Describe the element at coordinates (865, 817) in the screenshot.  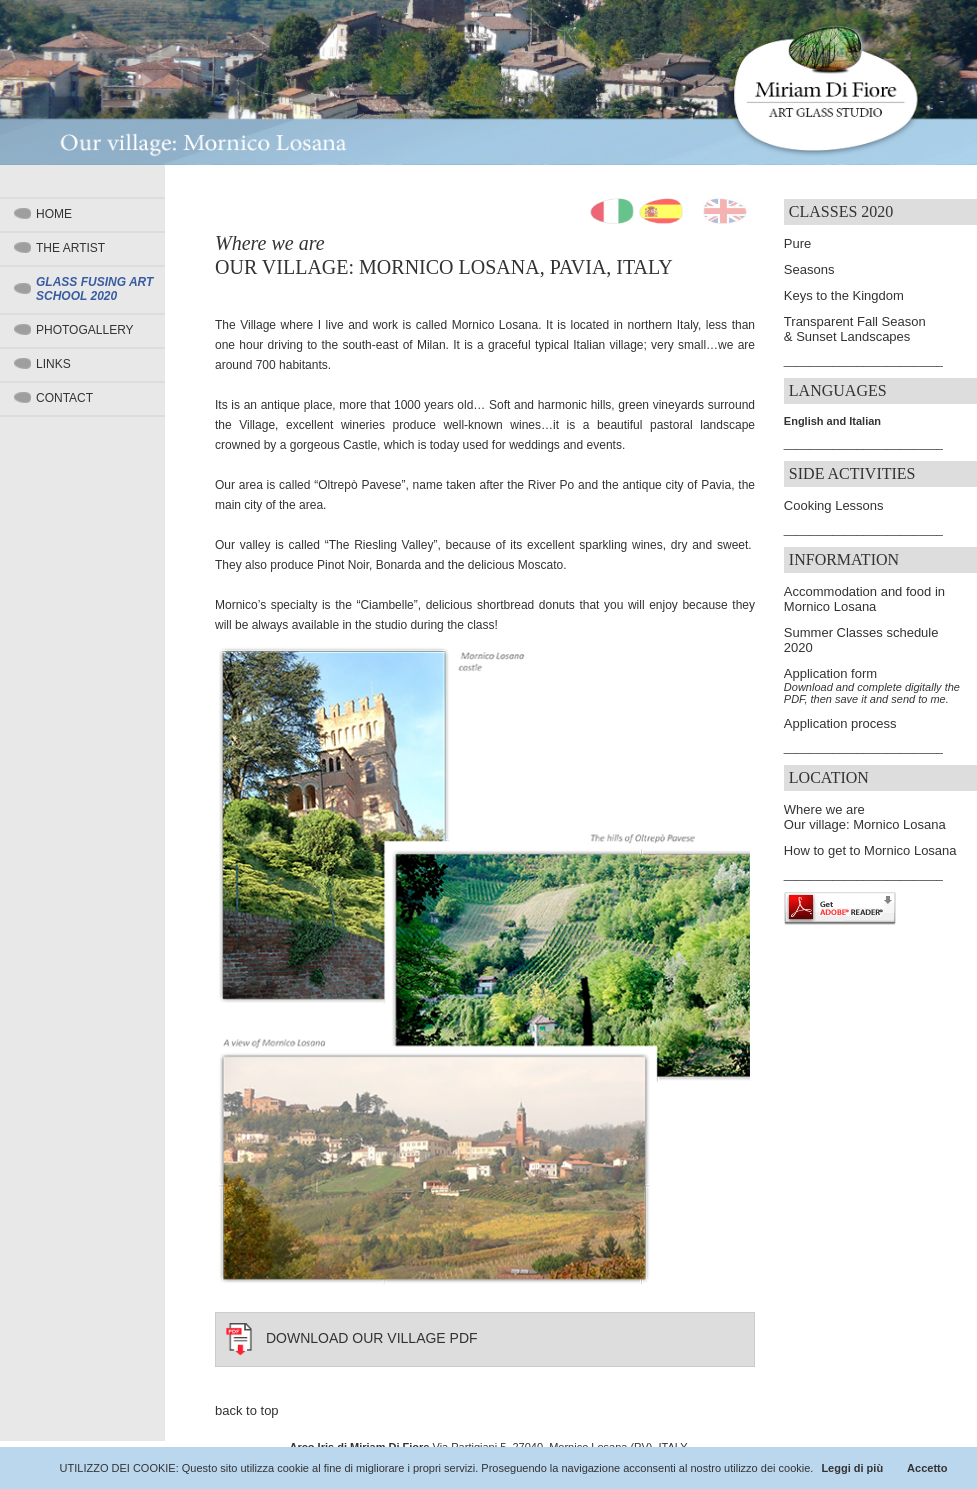
I see `Where we are Our village: Mornico Losana` at that location.